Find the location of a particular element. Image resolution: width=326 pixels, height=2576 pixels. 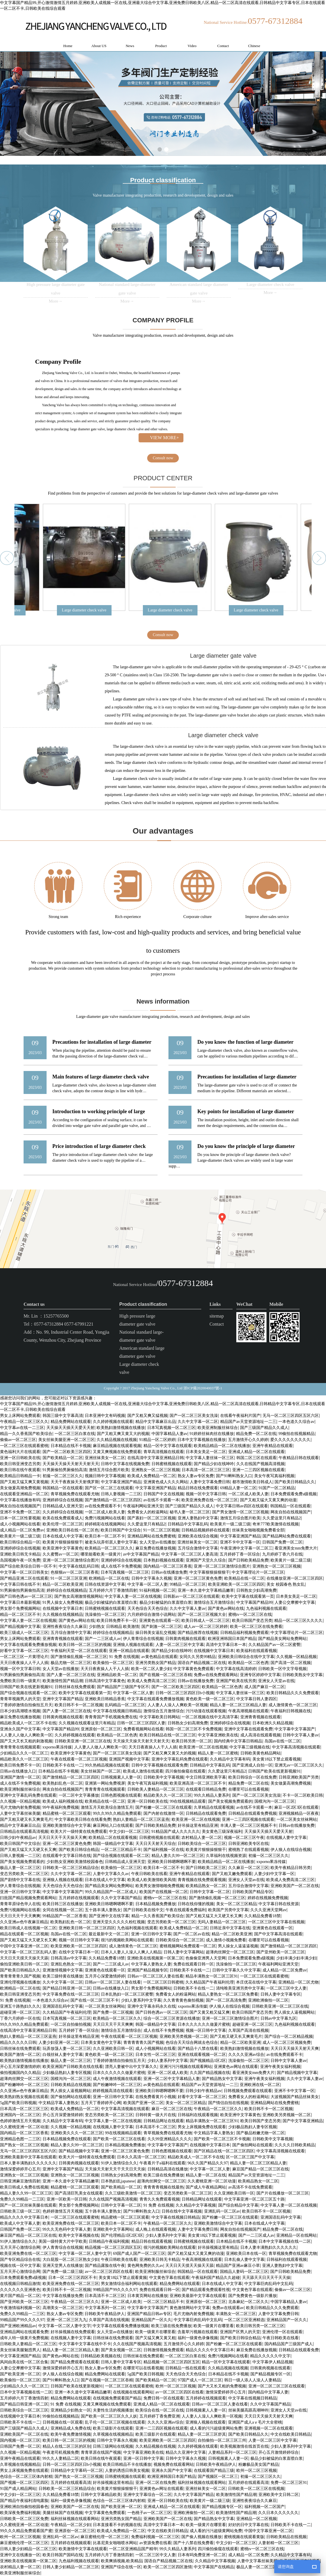

不卡一区二区欧美日韩 is located at coordinates (303, 1795).